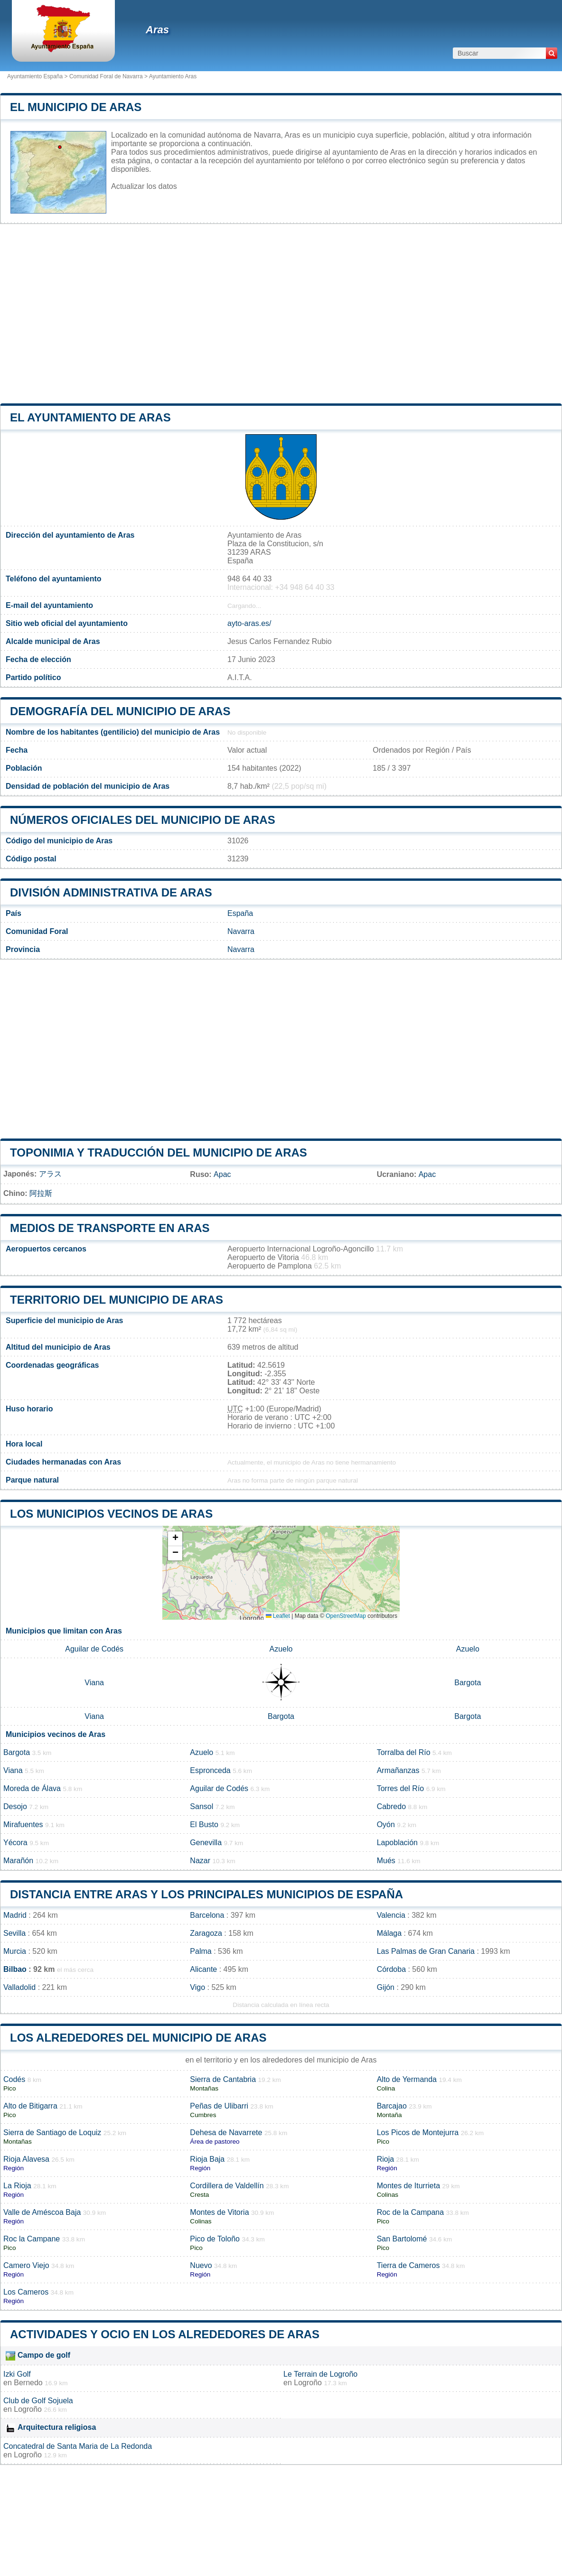 The width and height of the screenshot is (562, 2576). What do you see at coordinates (206, 1843) in the screenshot?
I see `Genevilla` at bounding box center [206, 1843].